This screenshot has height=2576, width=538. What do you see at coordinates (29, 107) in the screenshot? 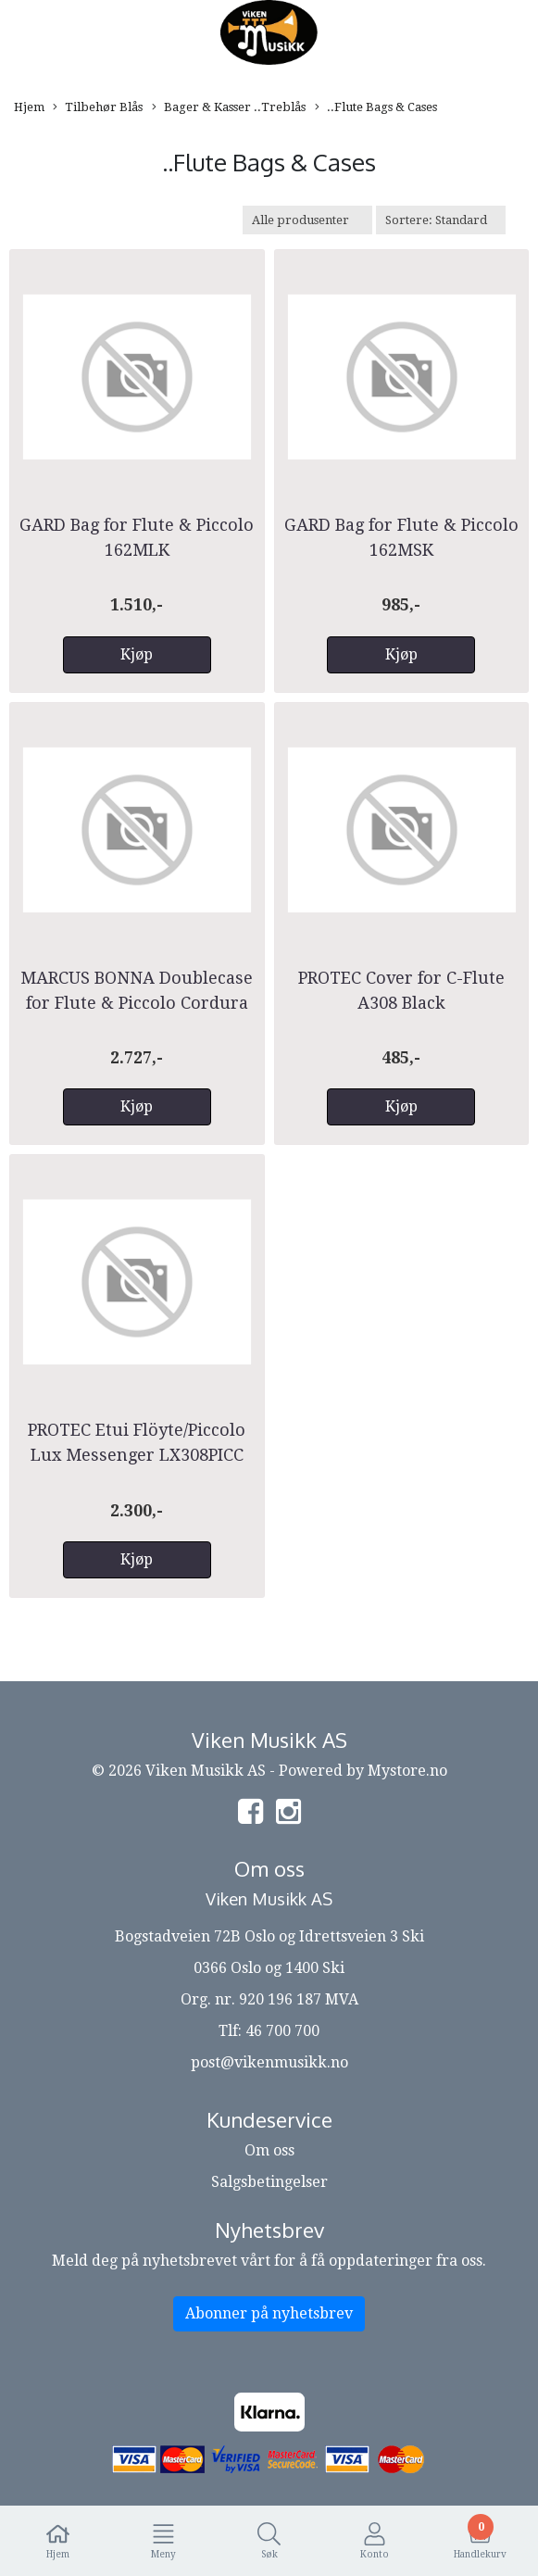
I see `Hjem` at bounding box center [29, 107].